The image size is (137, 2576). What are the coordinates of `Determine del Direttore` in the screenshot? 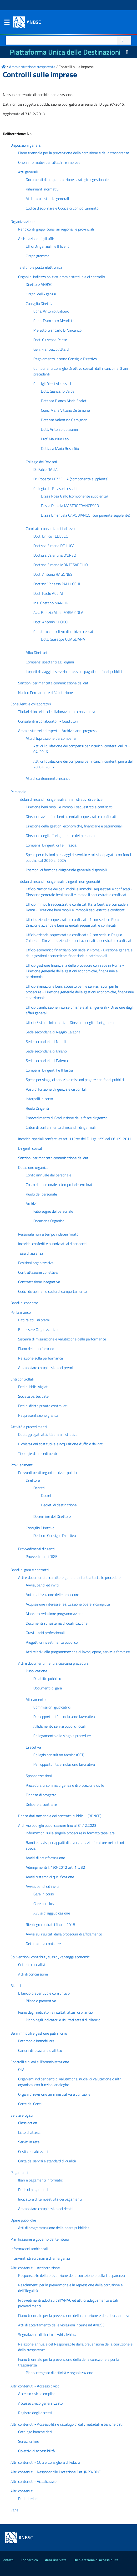 It's located at (52, 1516).